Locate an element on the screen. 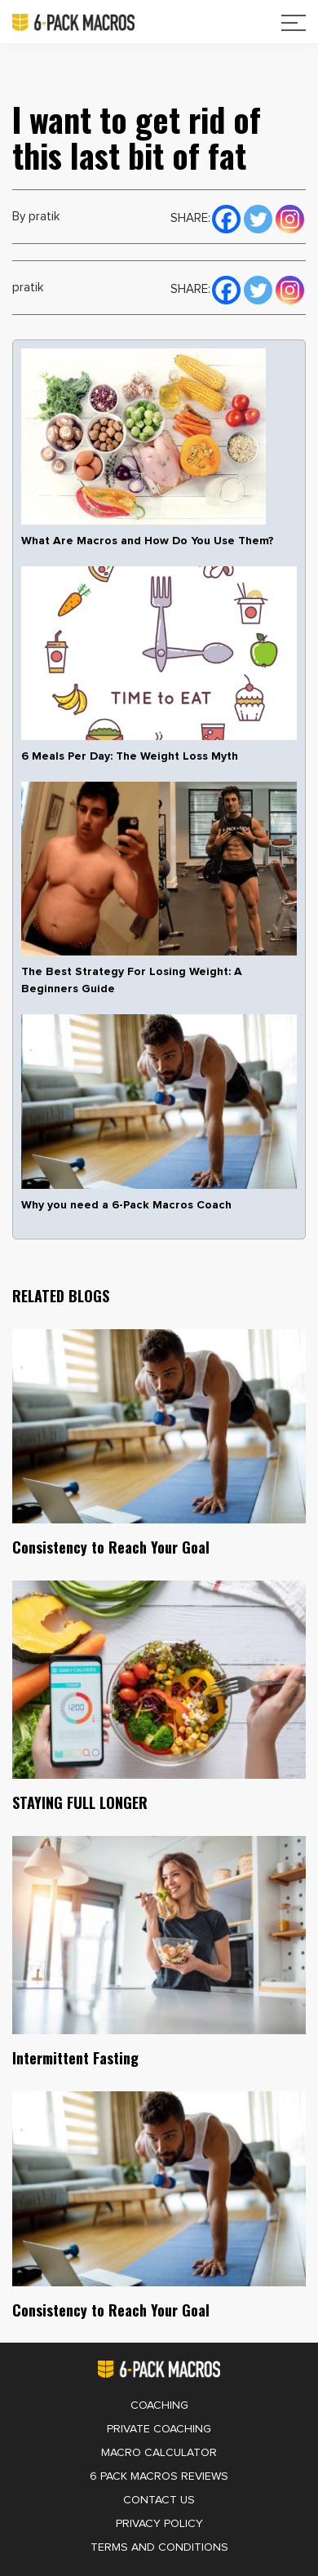 This screenshot has height=2576, width=318. Privacy Policy is located at coordinates (159, 2523).